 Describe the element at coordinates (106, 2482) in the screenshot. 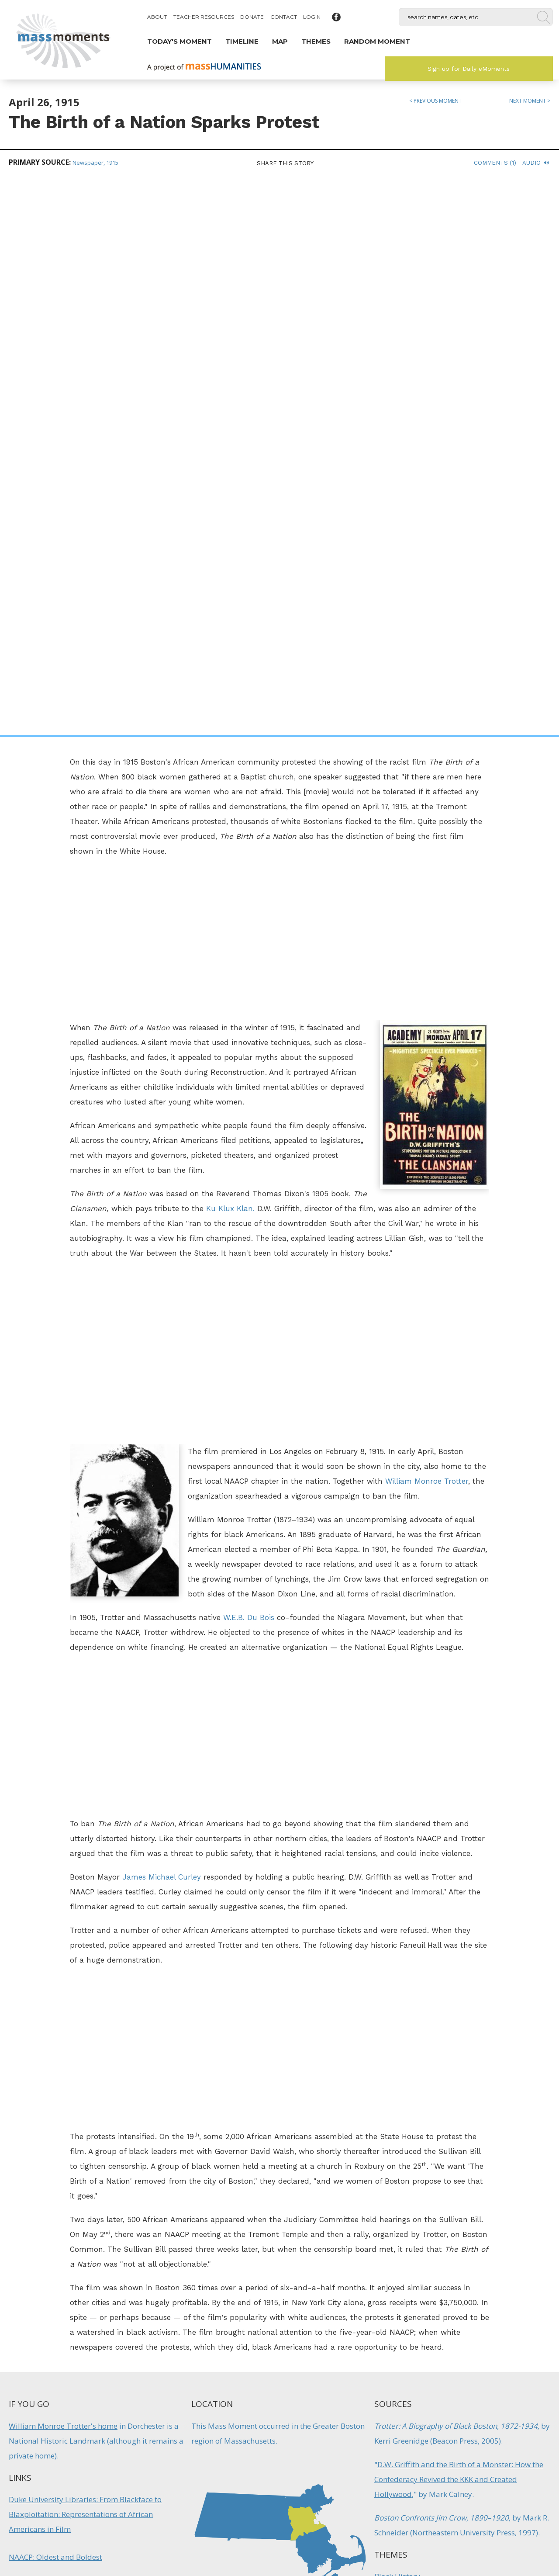

I see `Mass Humanities` at that location.